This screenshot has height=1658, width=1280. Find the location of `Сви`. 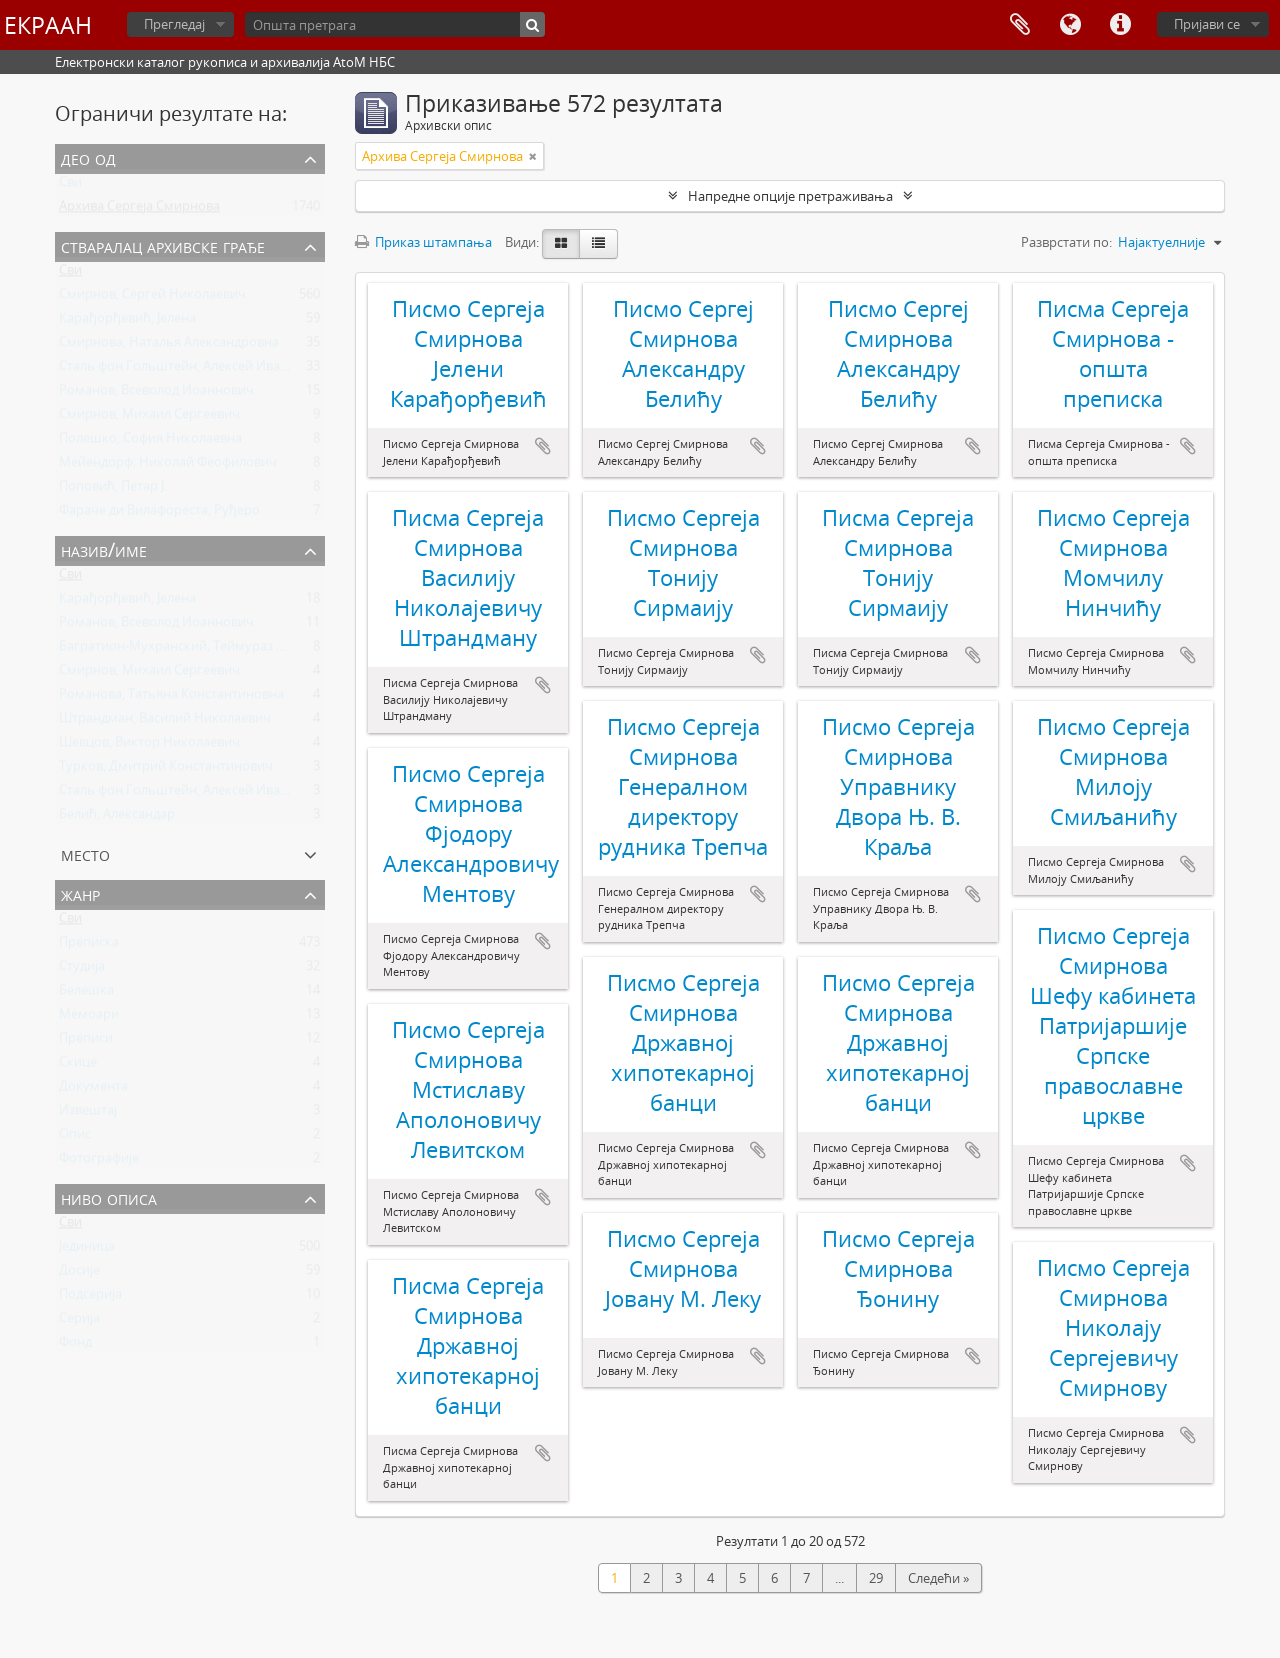

Сви is located at coordinates (70, 186).